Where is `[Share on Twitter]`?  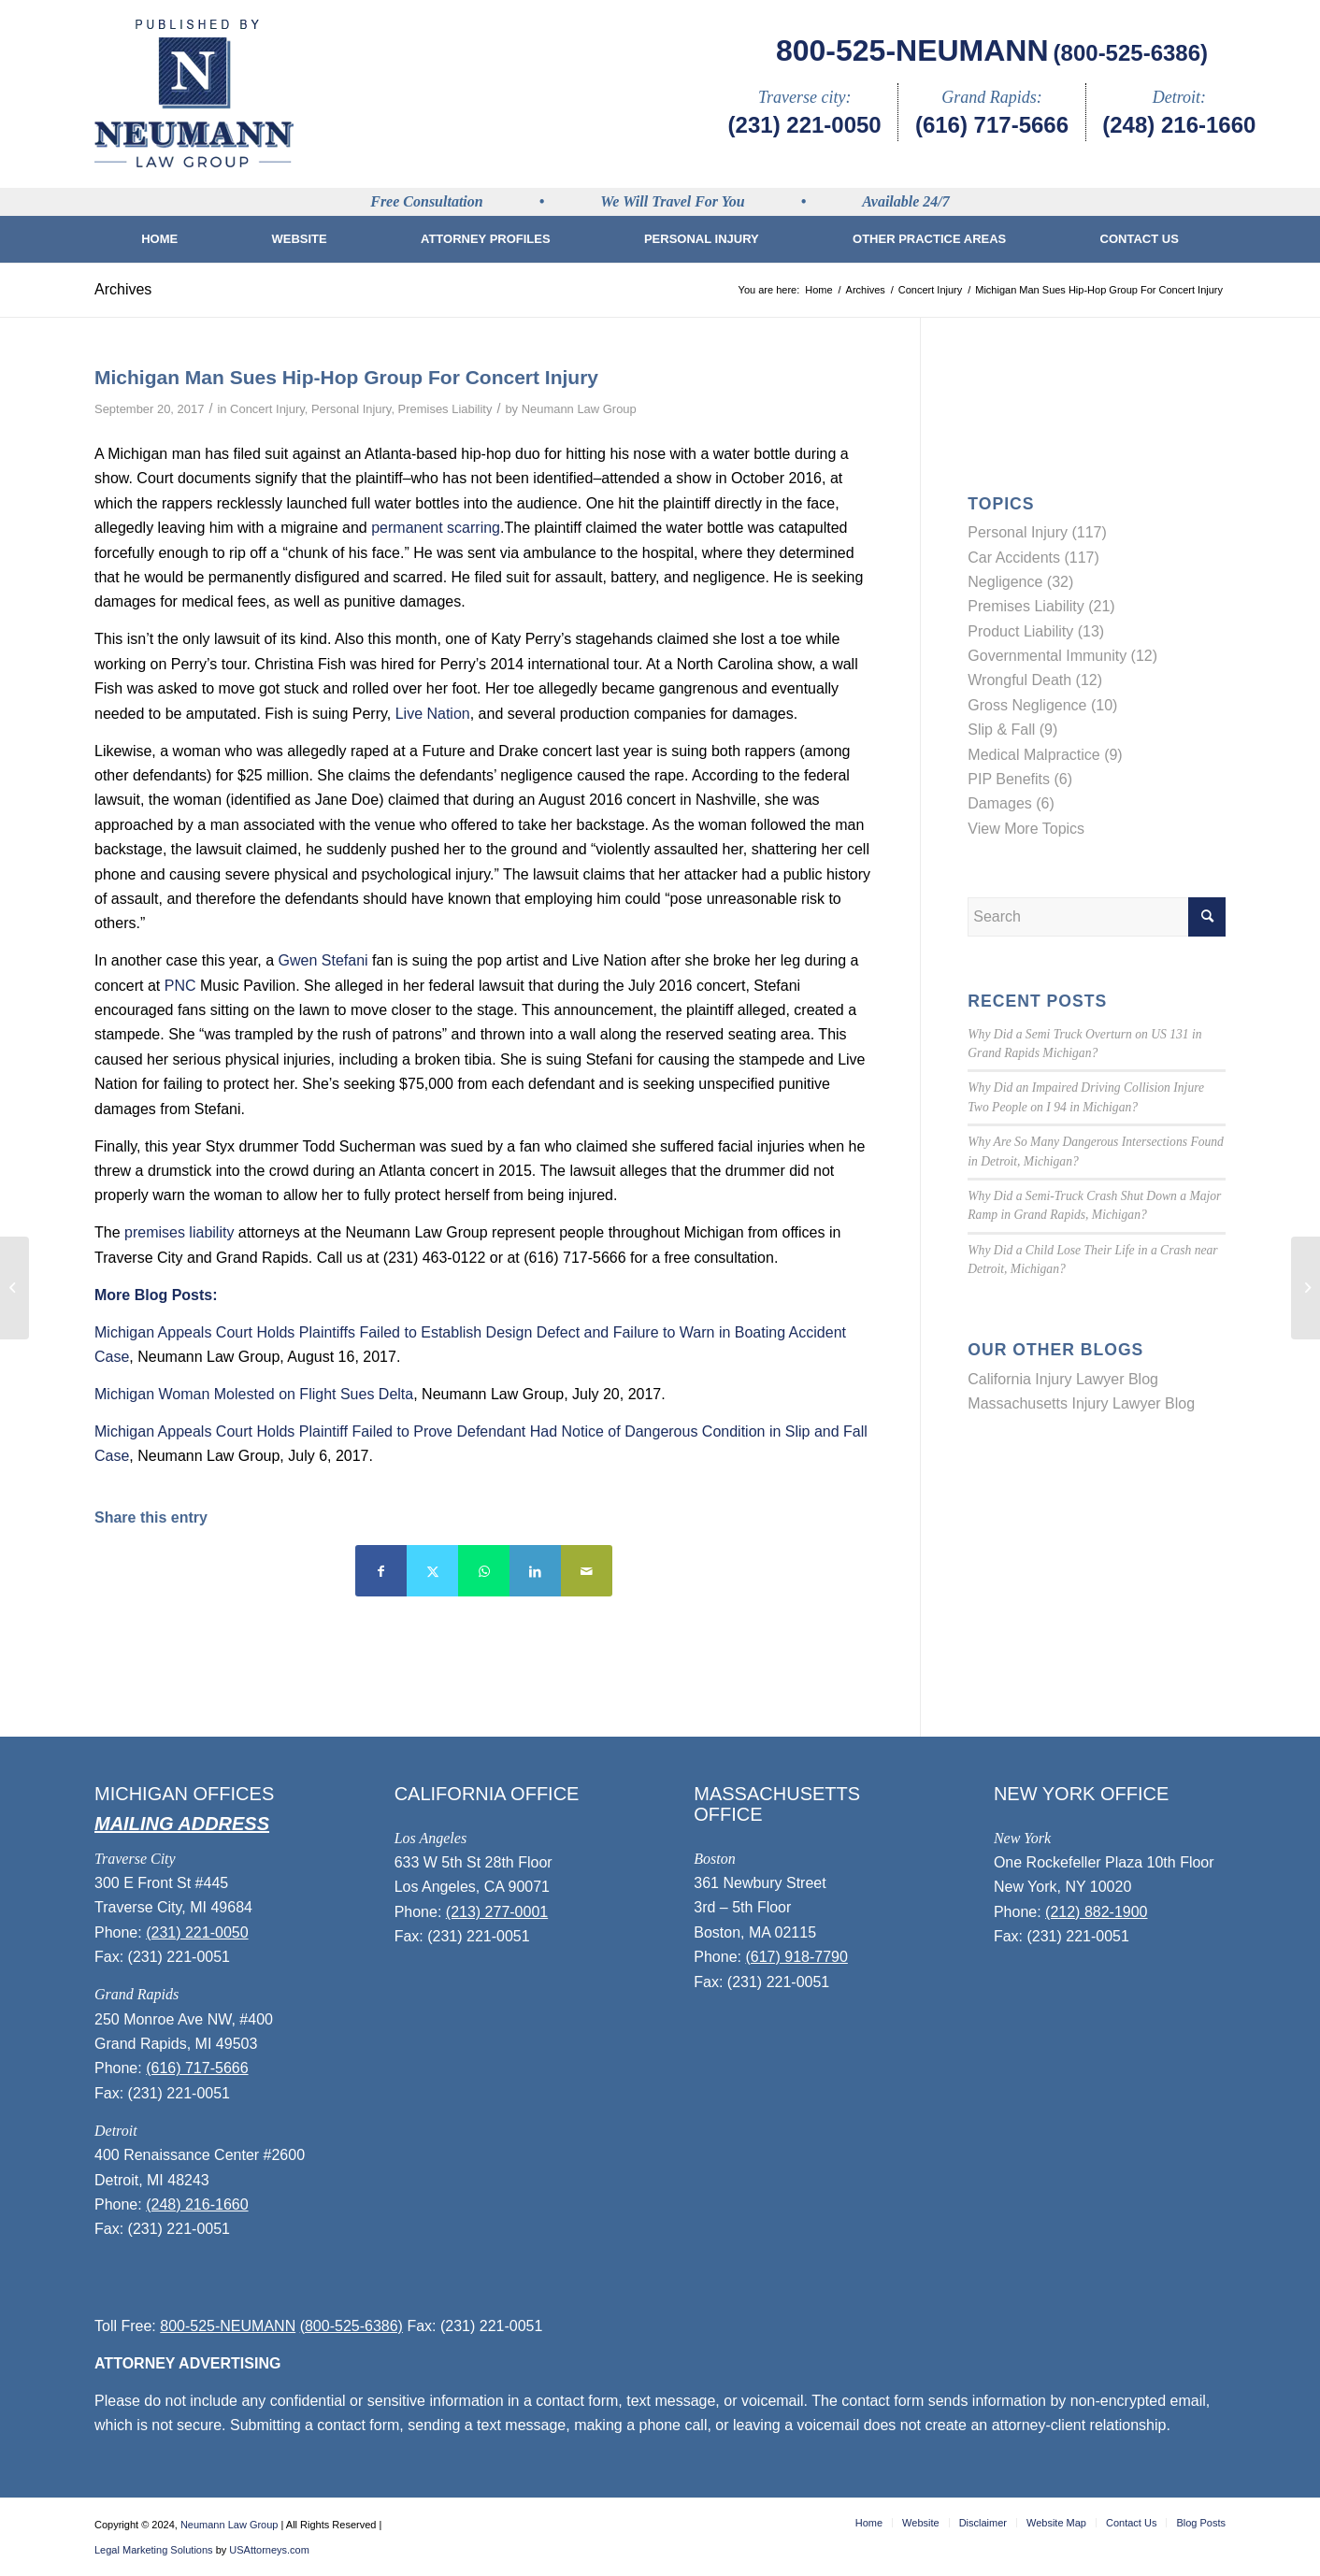
[Share on Twitter] is located at coordinates (432, 1570).